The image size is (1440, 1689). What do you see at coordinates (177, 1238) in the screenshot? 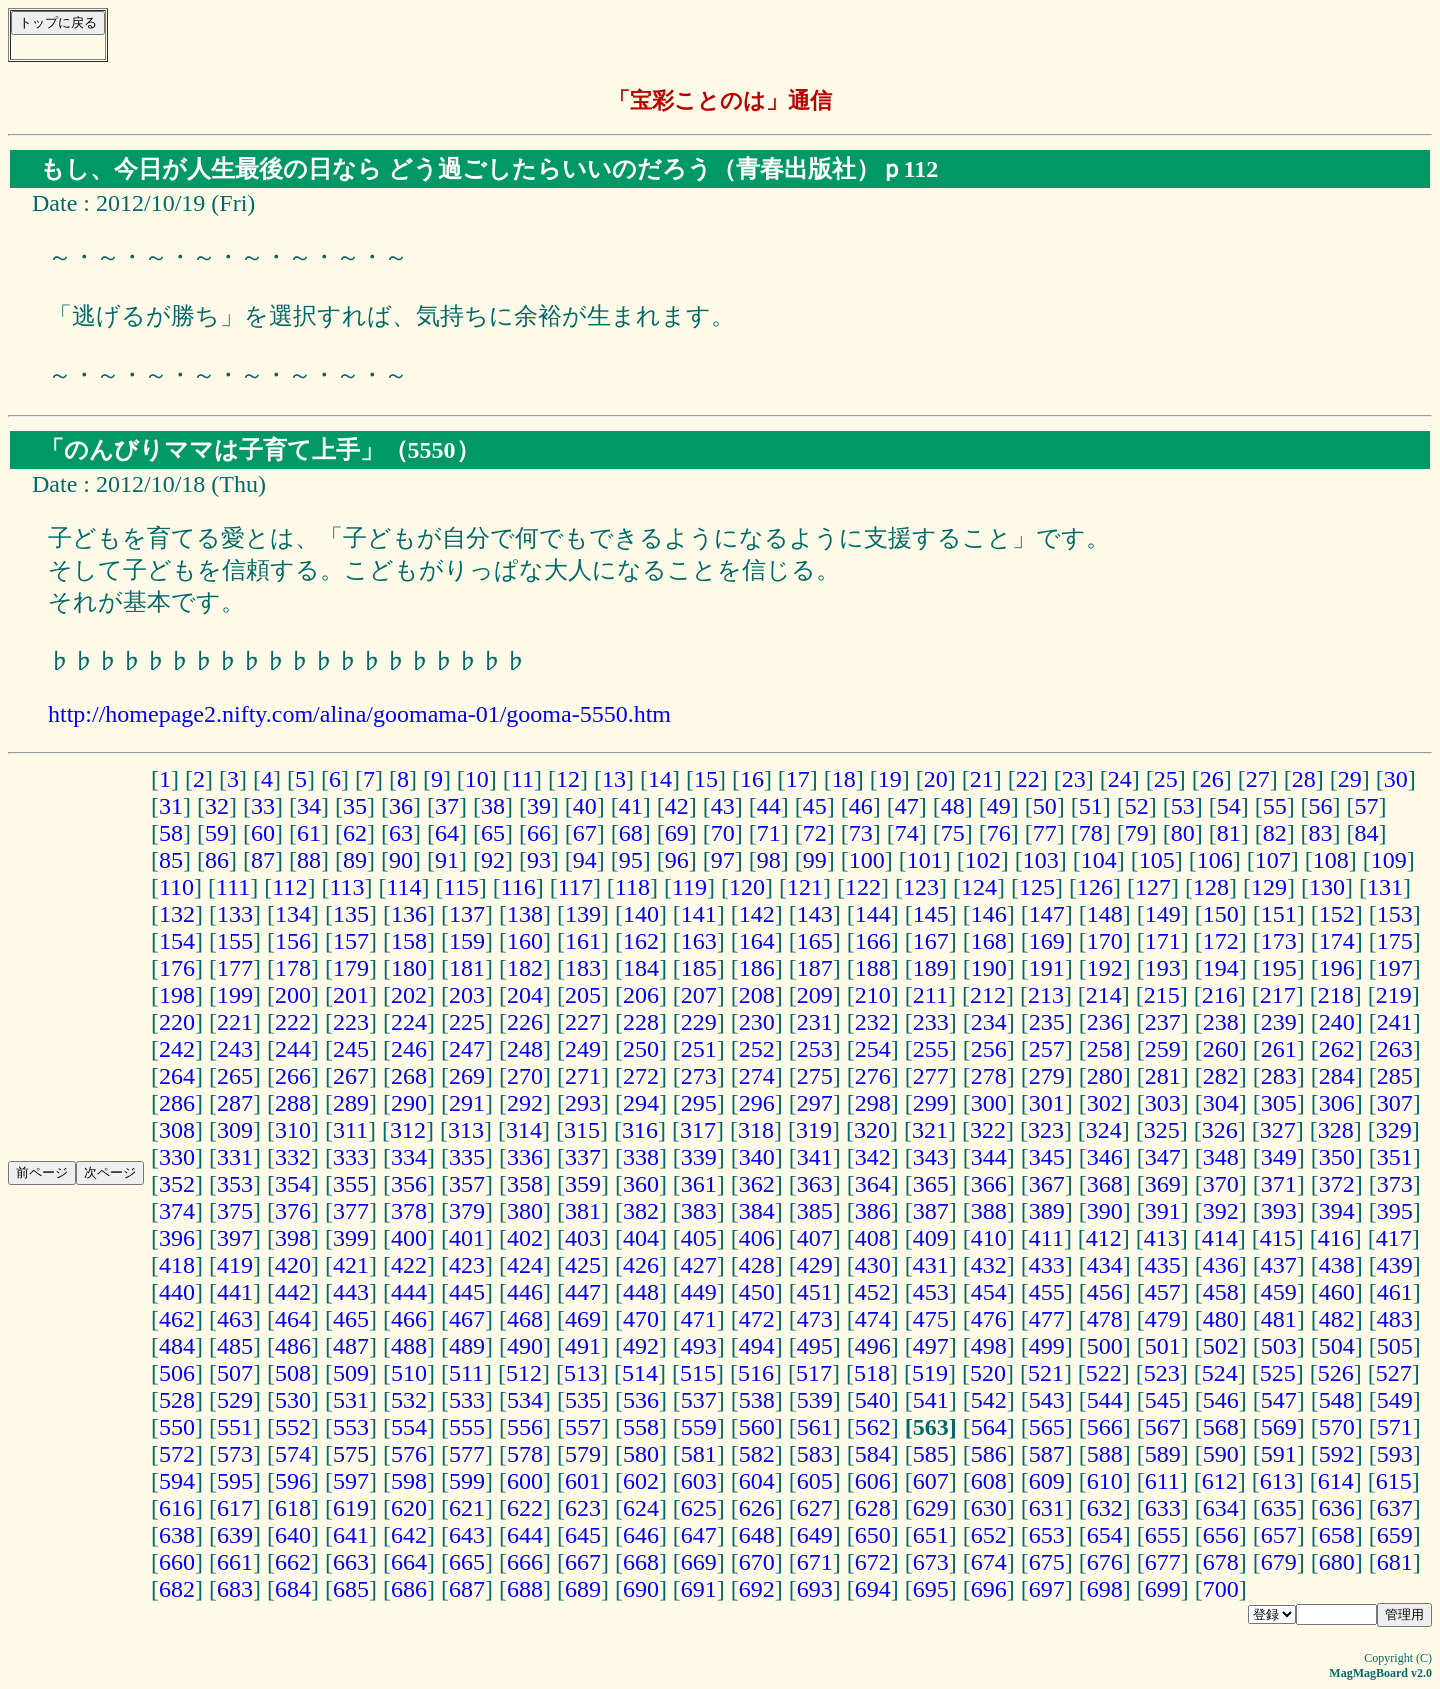
I see `396` at bounding box center [177, 1238].